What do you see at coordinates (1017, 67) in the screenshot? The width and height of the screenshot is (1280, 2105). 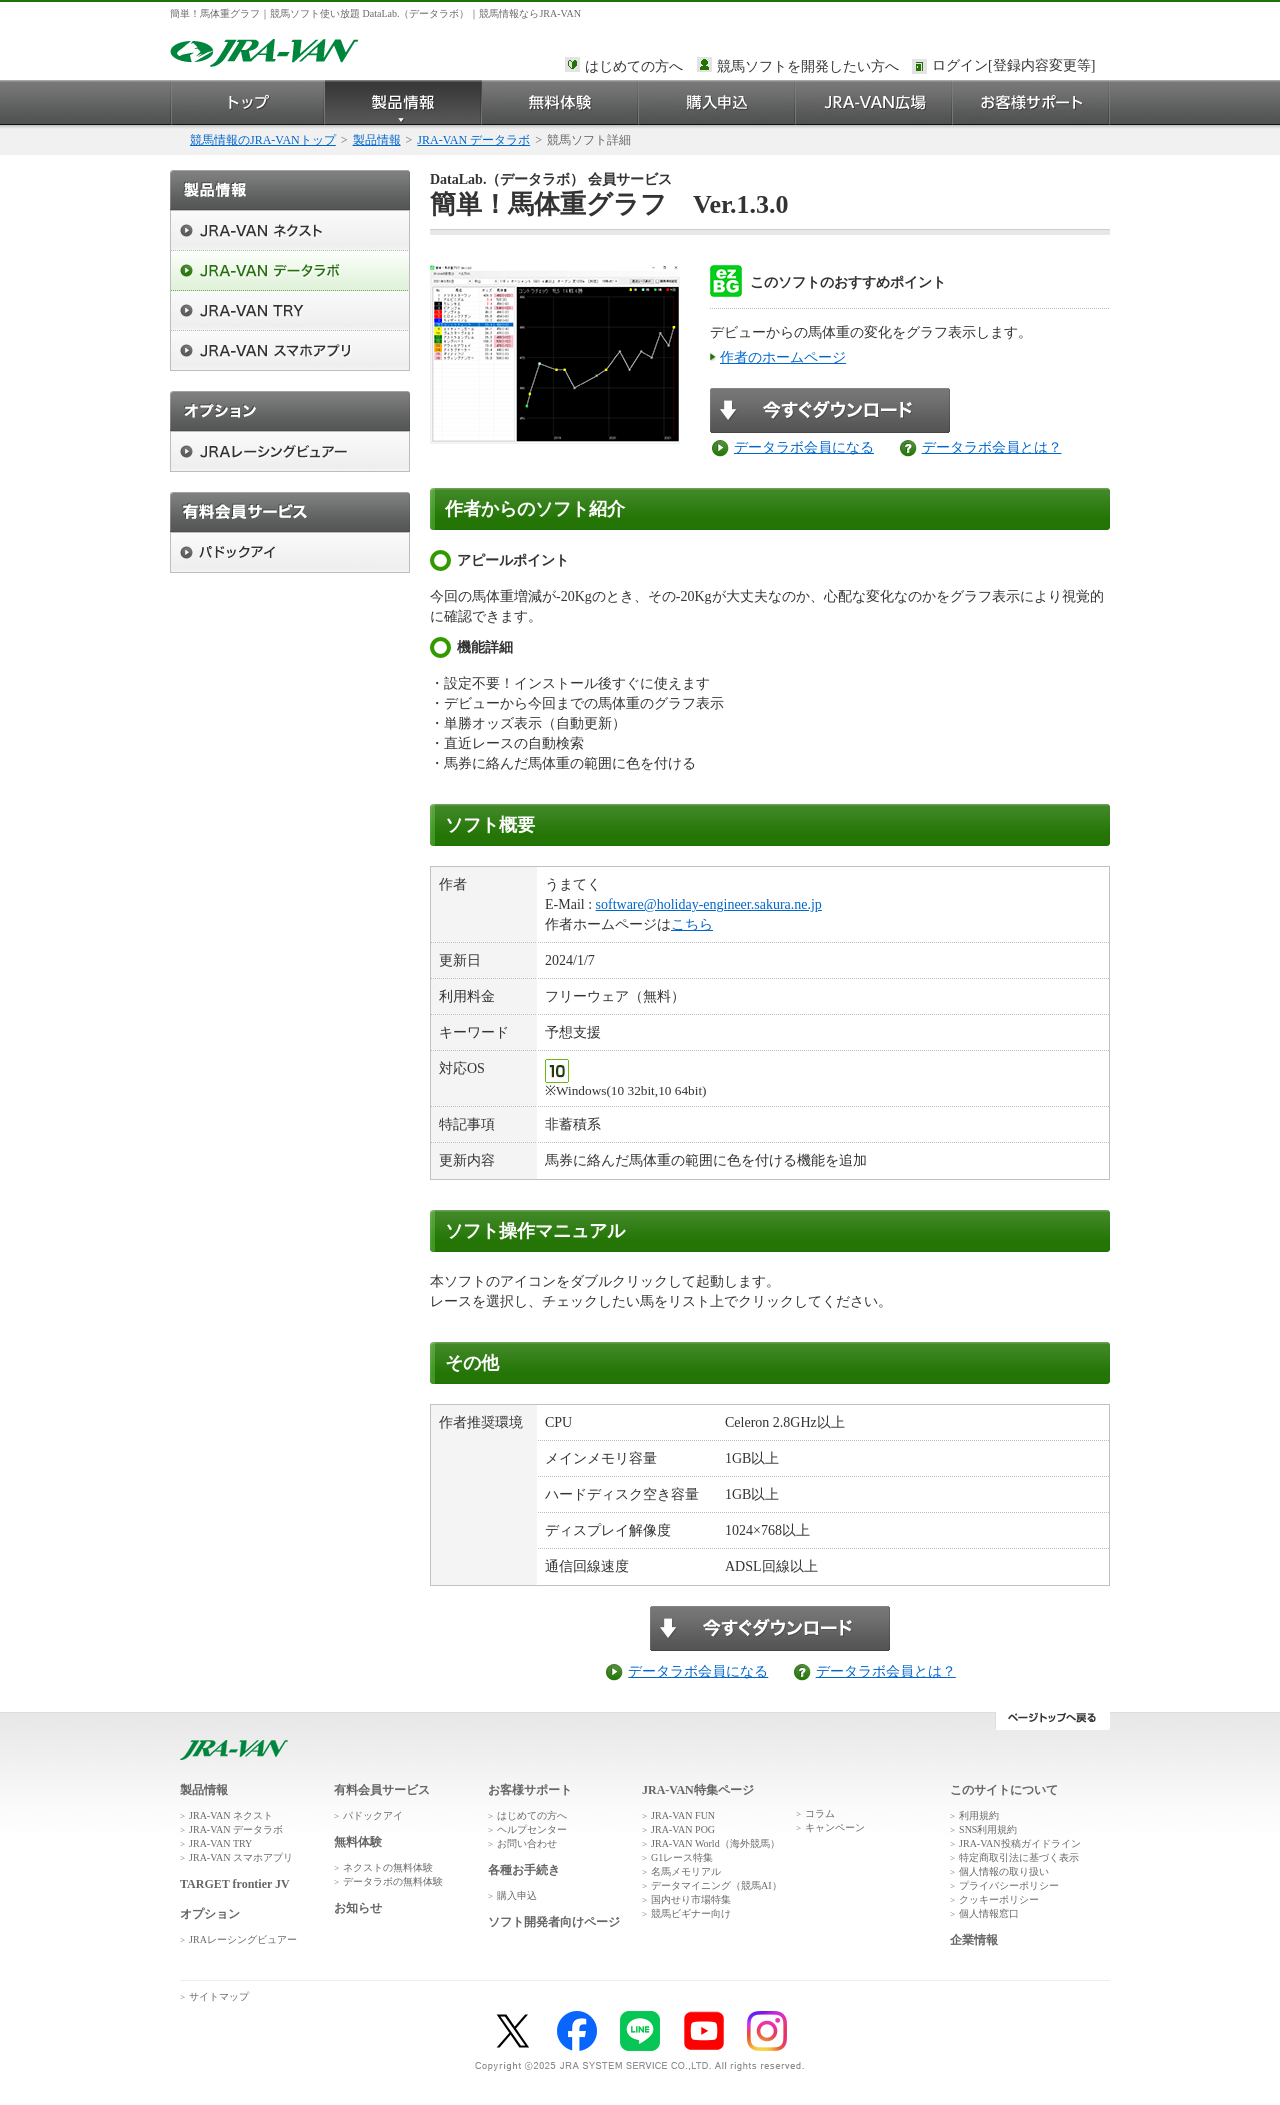 I see `このページではインラインフレームを使用しております。<br />インラインフレームに未対応のブラウザをお使いの方は、下にある「詳細を見る」リンクからご覧ください。` at bounding box center [1017, 67].